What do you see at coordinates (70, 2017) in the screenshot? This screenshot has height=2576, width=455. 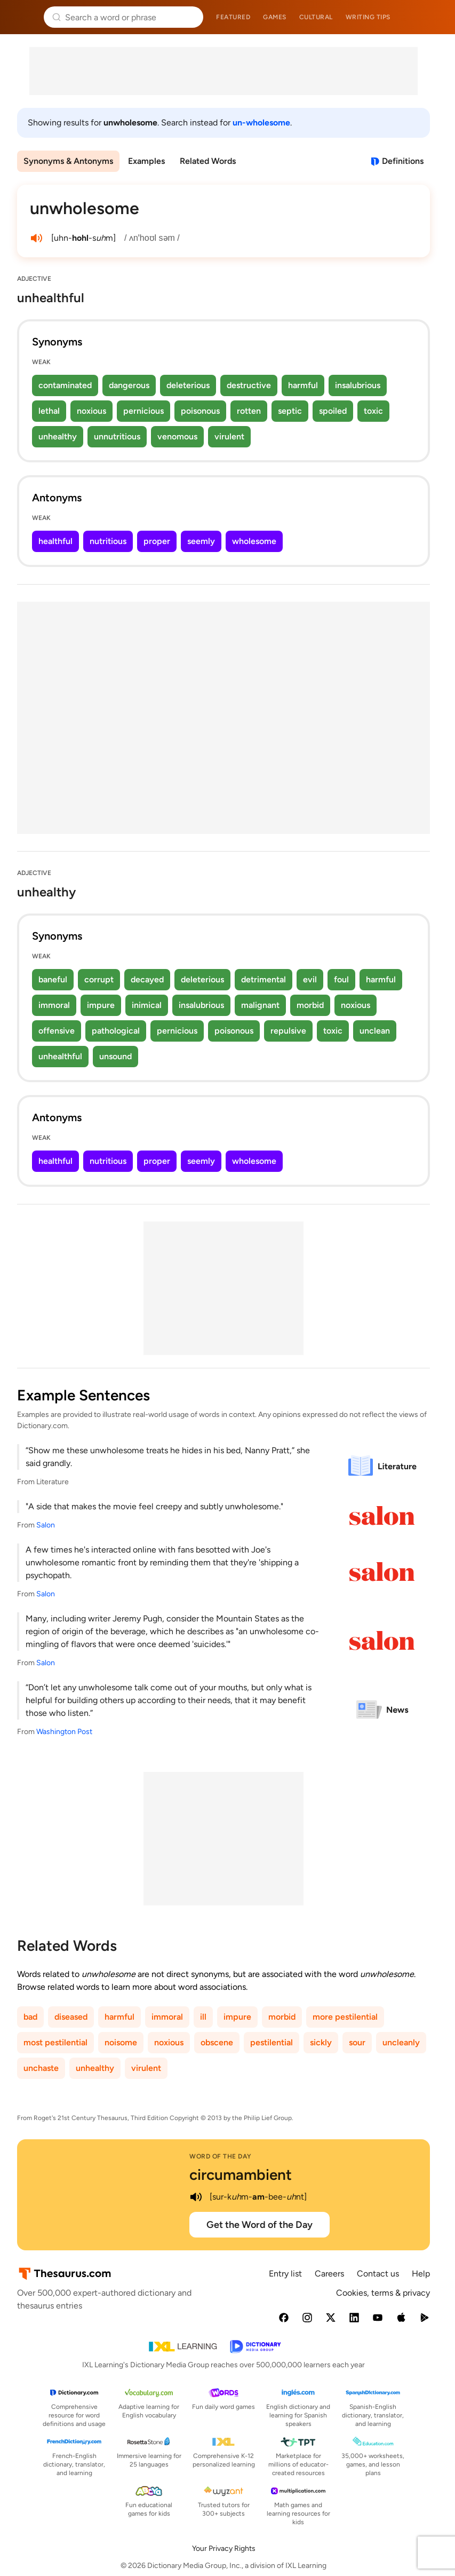 I see `diseased` at bounding box center [70, 2017].